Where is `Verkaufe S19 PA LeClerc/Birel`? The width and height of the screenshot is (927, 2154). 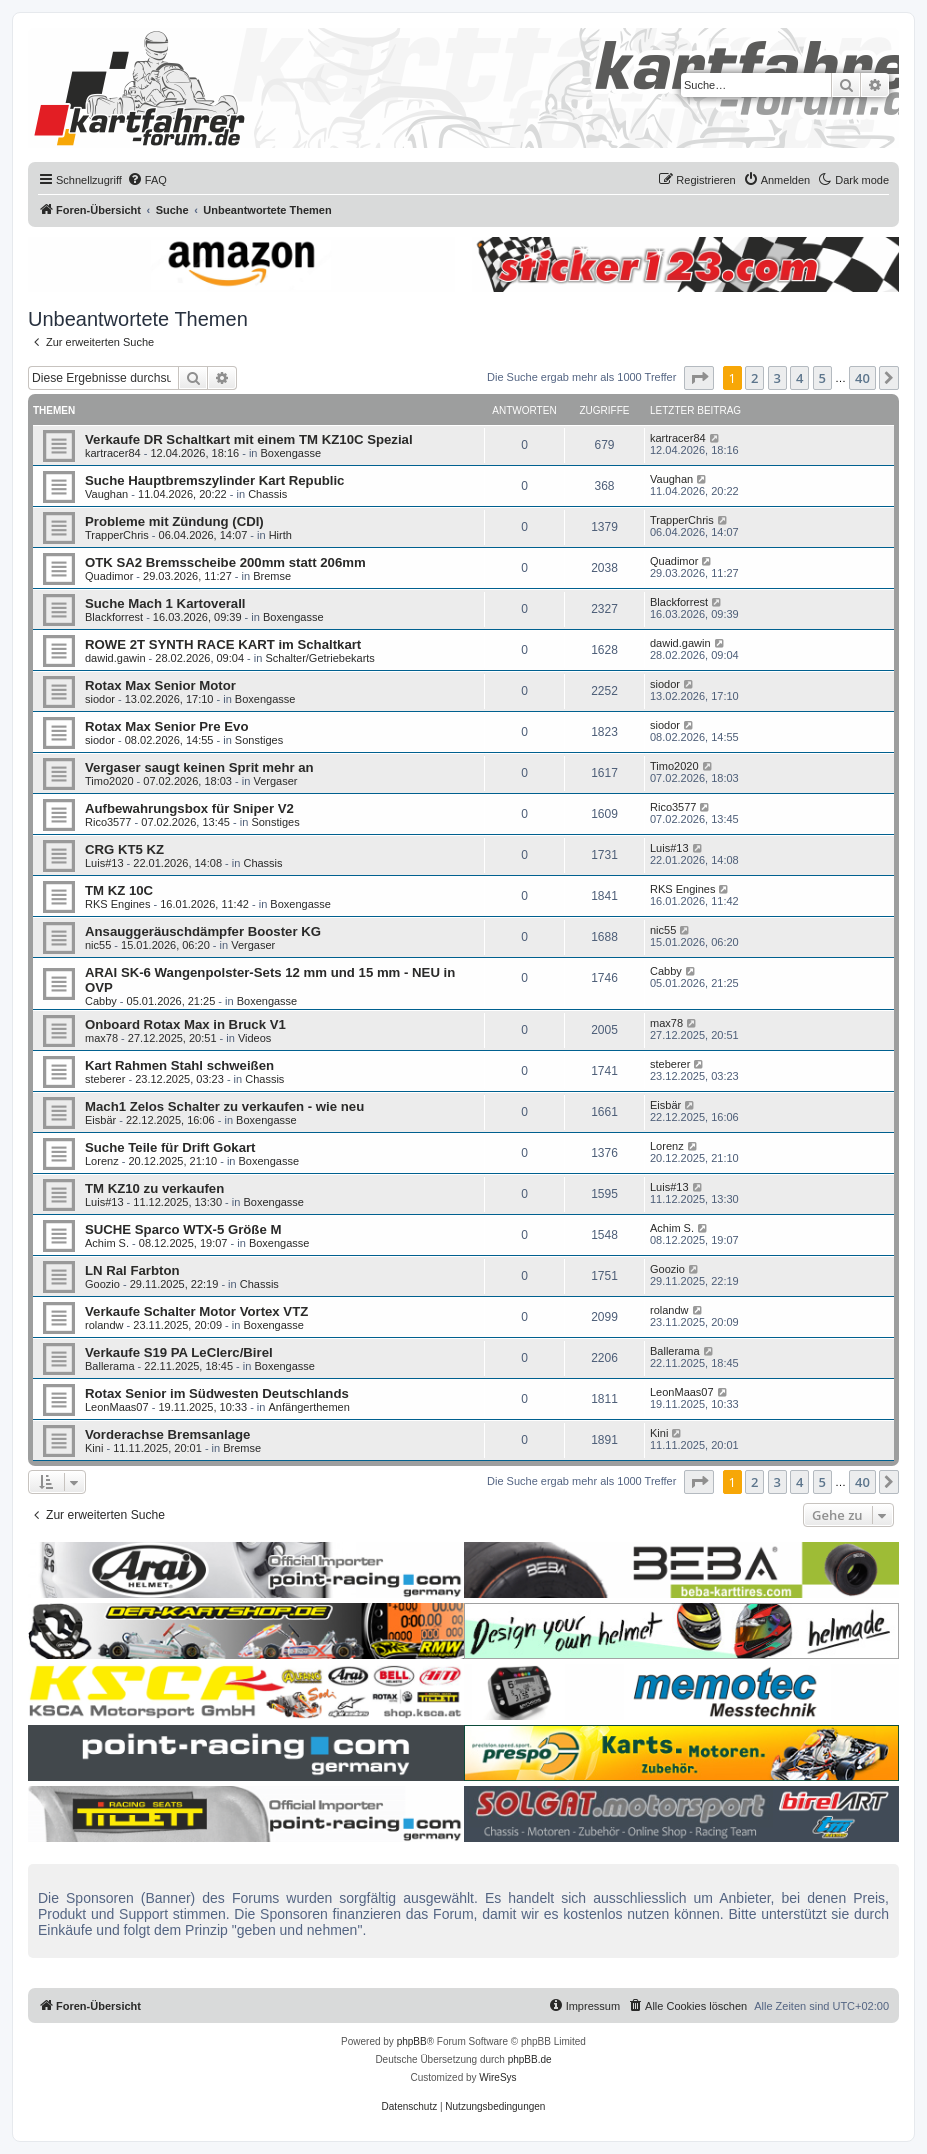
Verkaufe S19 PA LeClerc/Birel is located at coordinates (179, 1352).